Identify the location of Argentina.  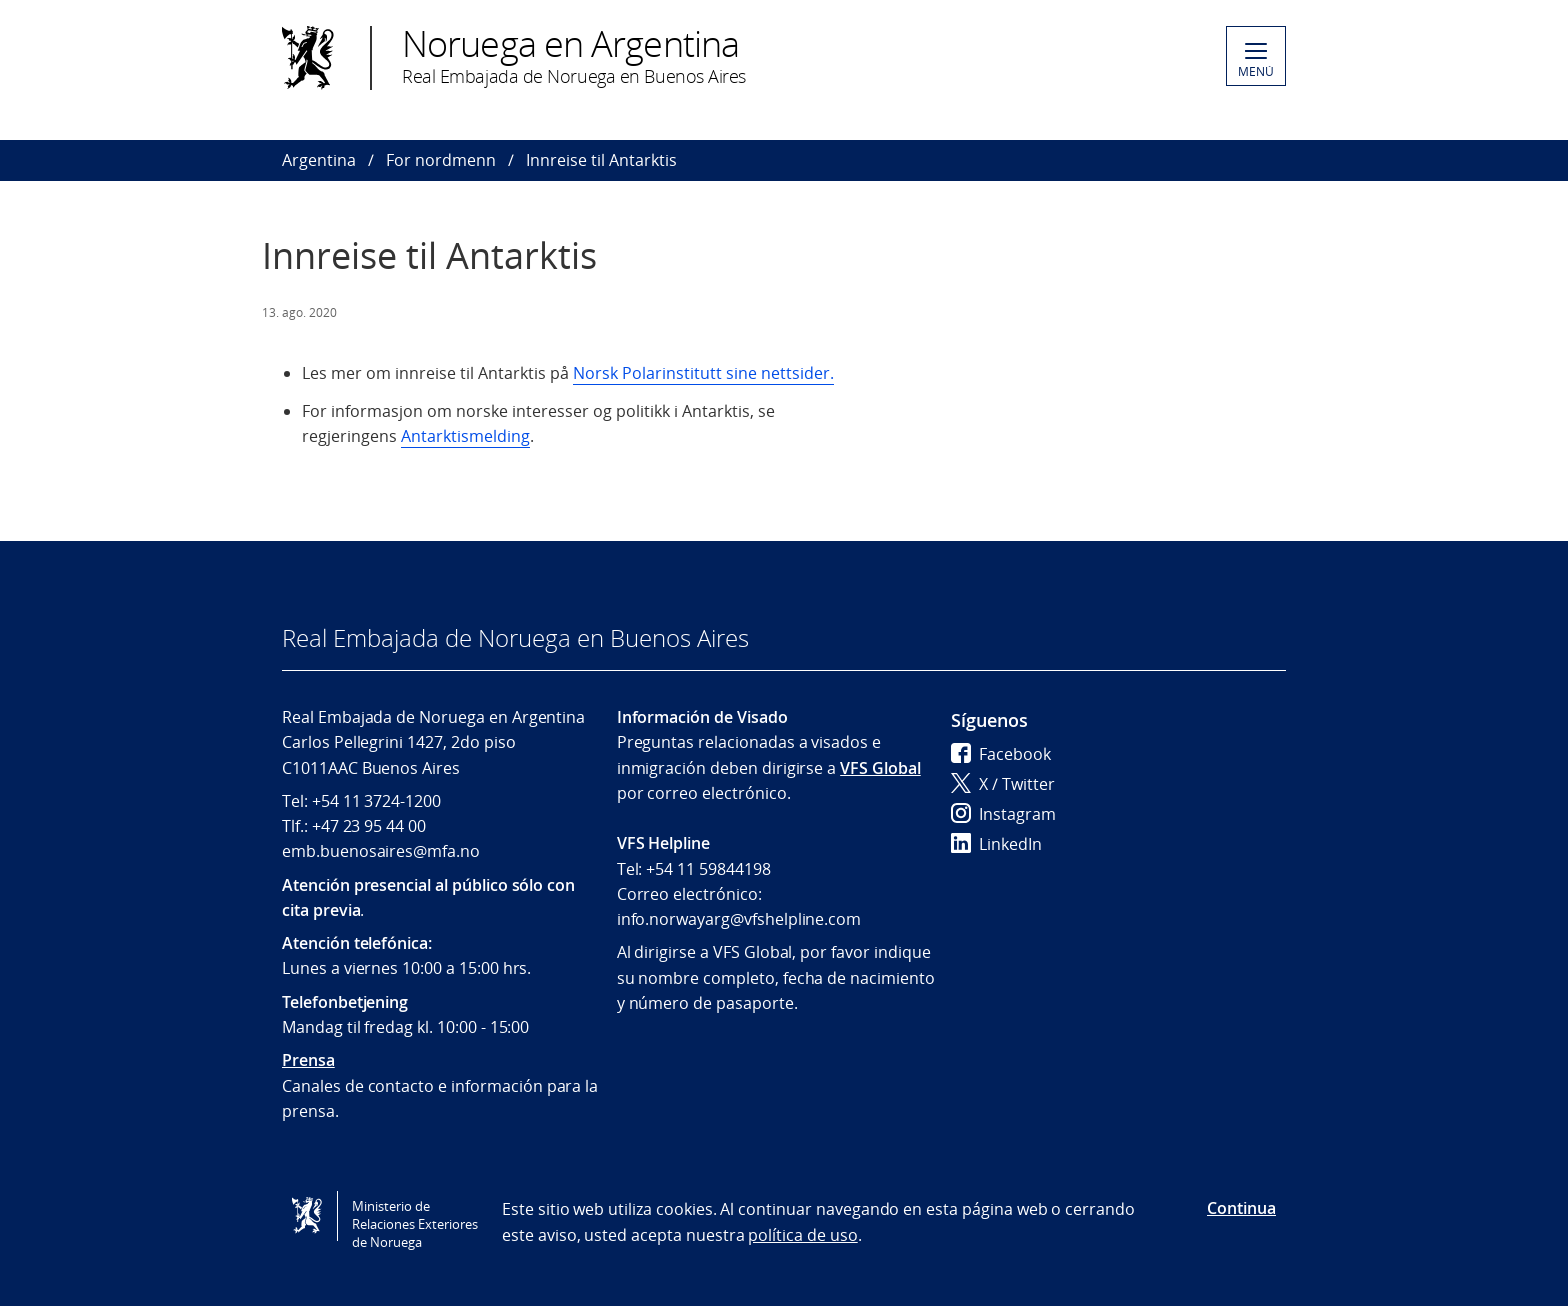
(319, 160).